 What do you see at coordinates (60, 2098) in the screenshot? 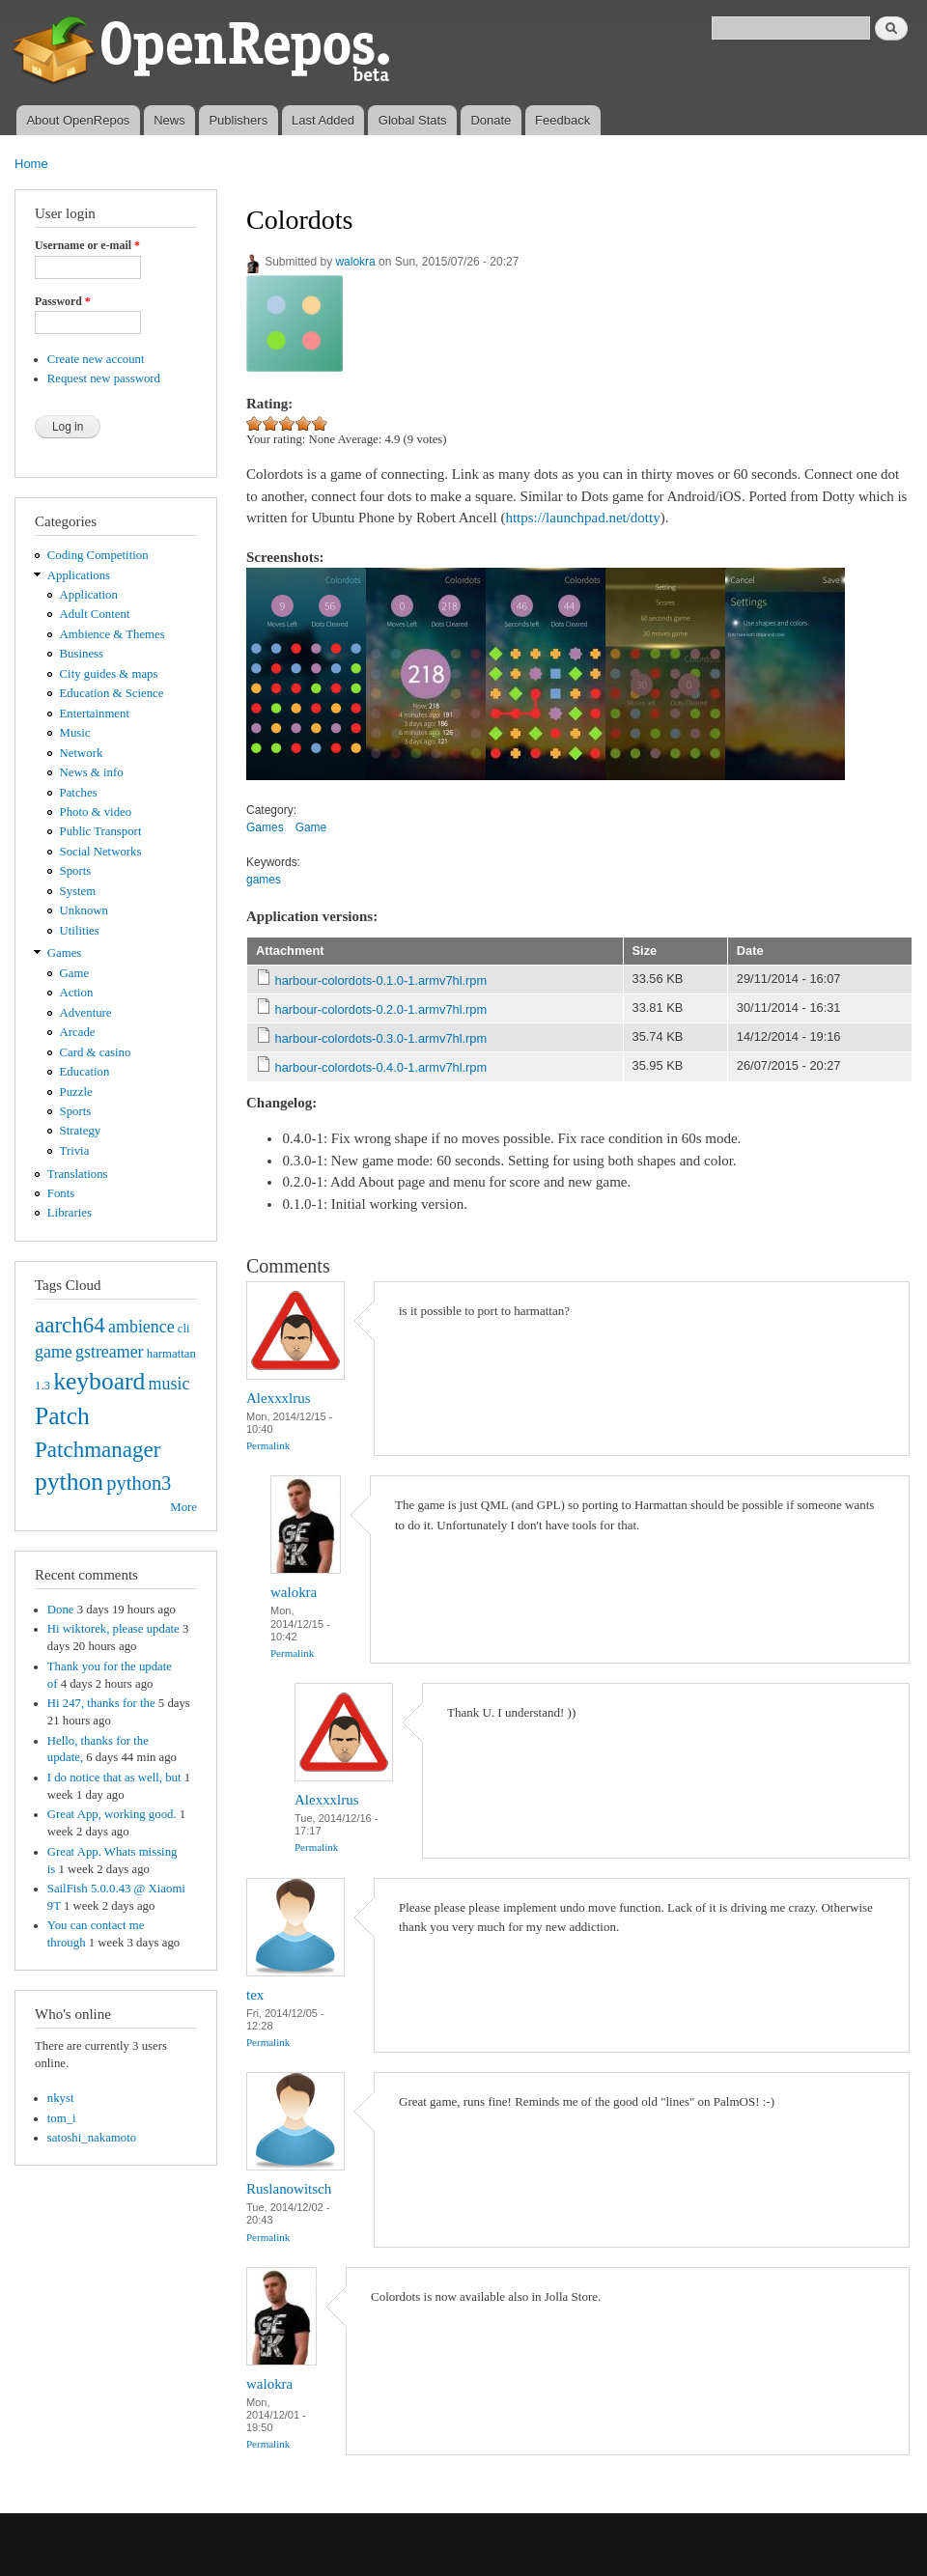
I see `nkyst` at bounding box center [60, 2098].